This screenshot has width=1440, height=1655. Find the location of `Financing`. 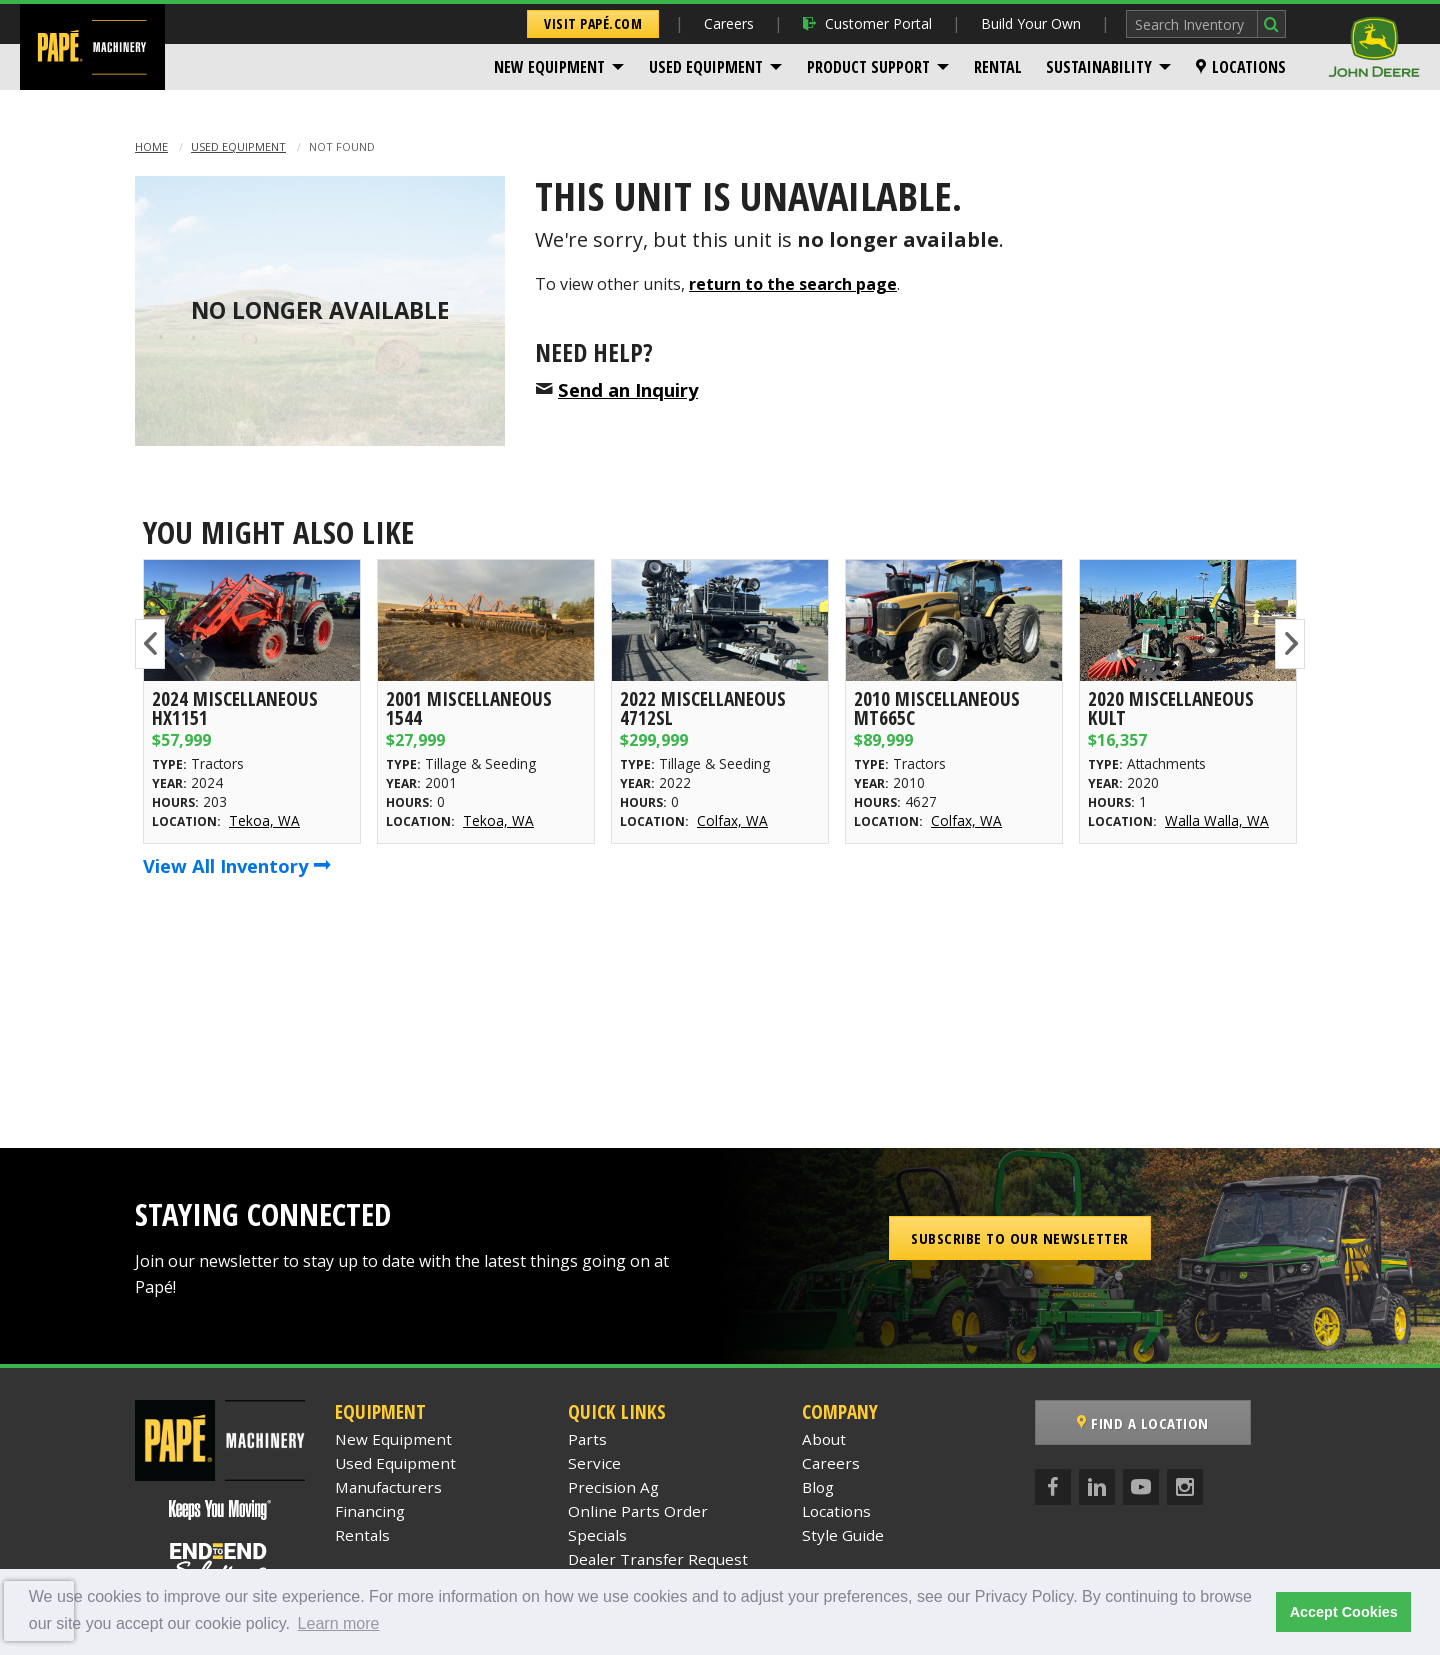

Financing is located at coordinates (370, 1511).